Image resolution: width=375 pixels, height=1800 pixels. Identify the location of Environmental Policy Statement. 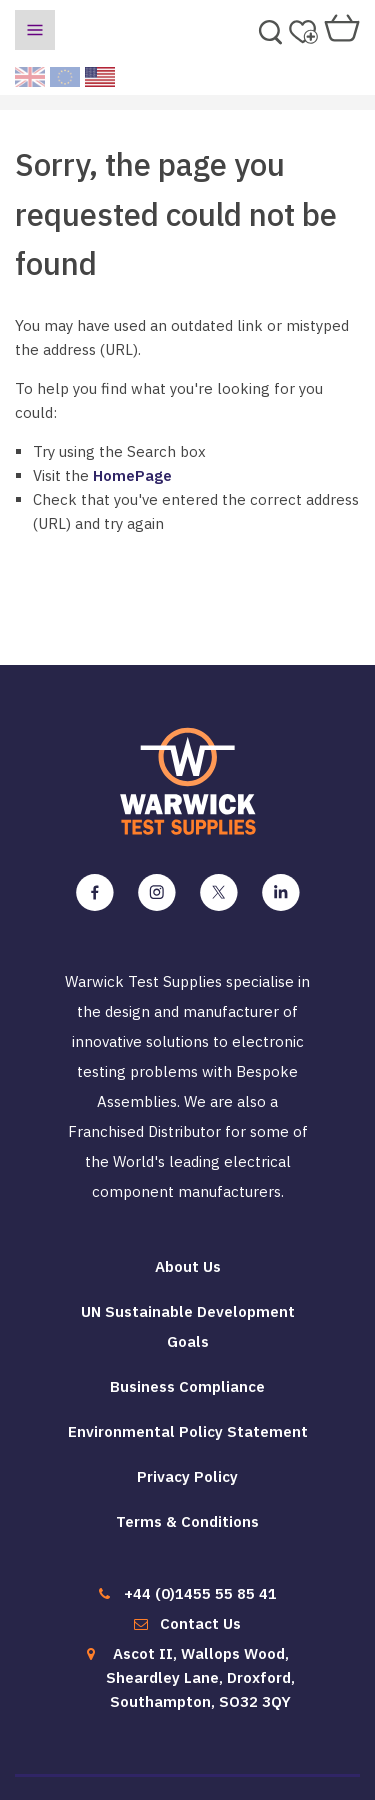
(188, 1431).